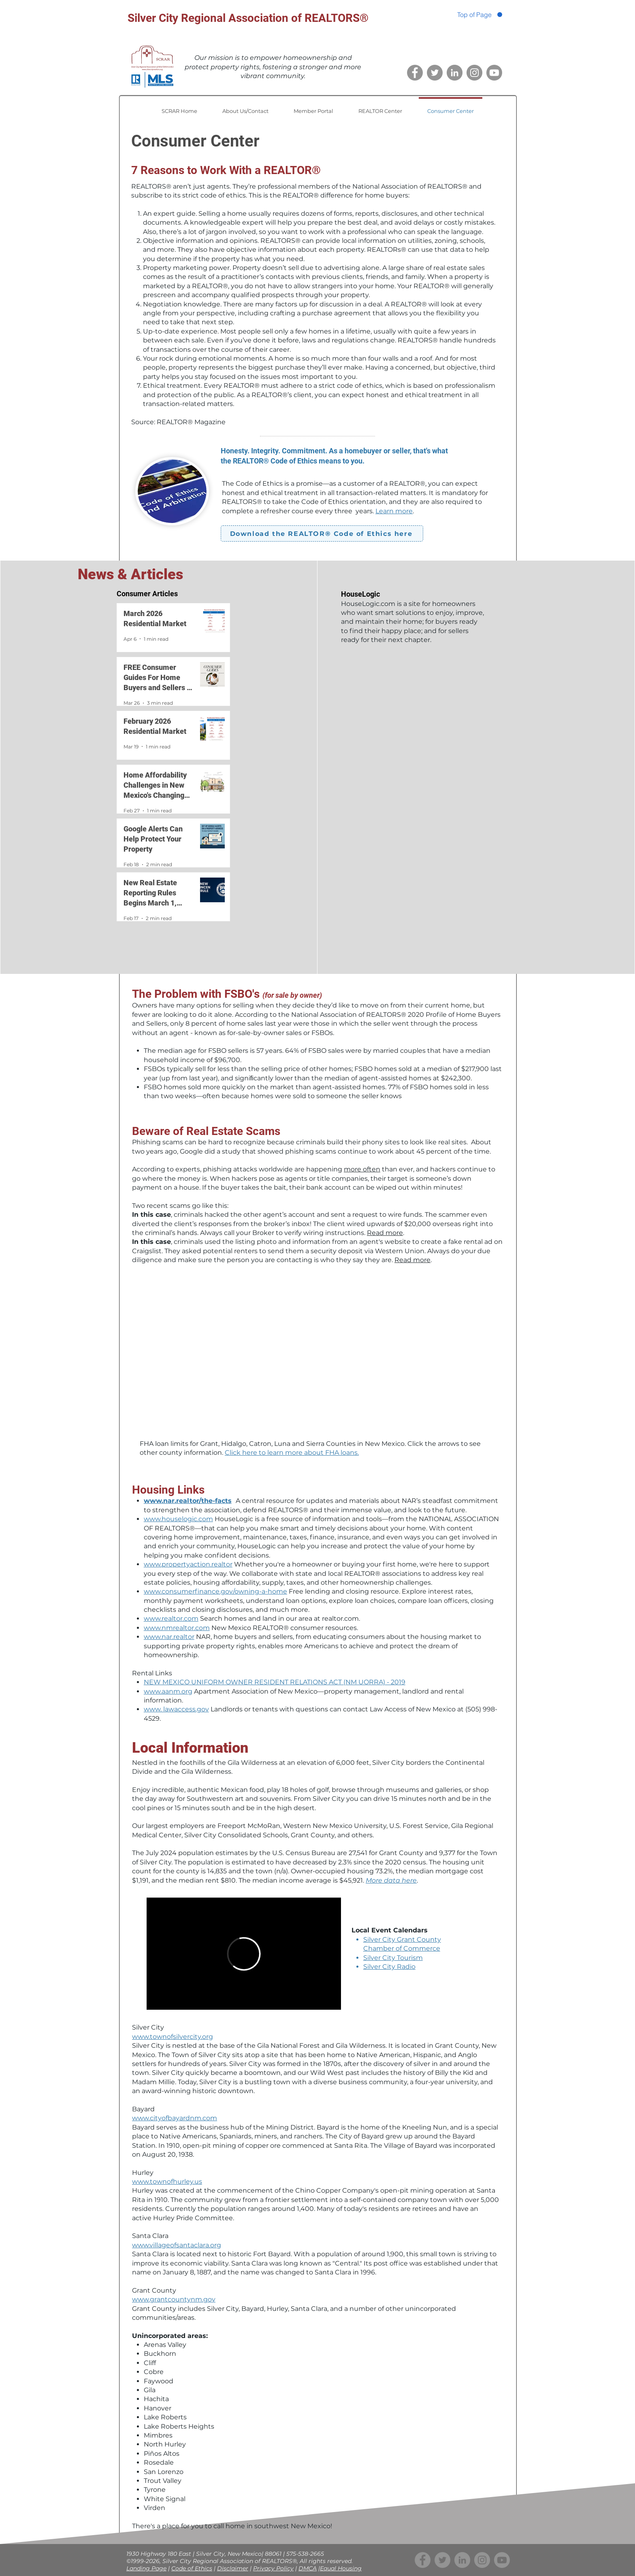 The image size is (635, 2576). What do you see at coordinates (159, 2462) in the screenshot?
I see `Rosedale` at bounding box center [159, 2462].